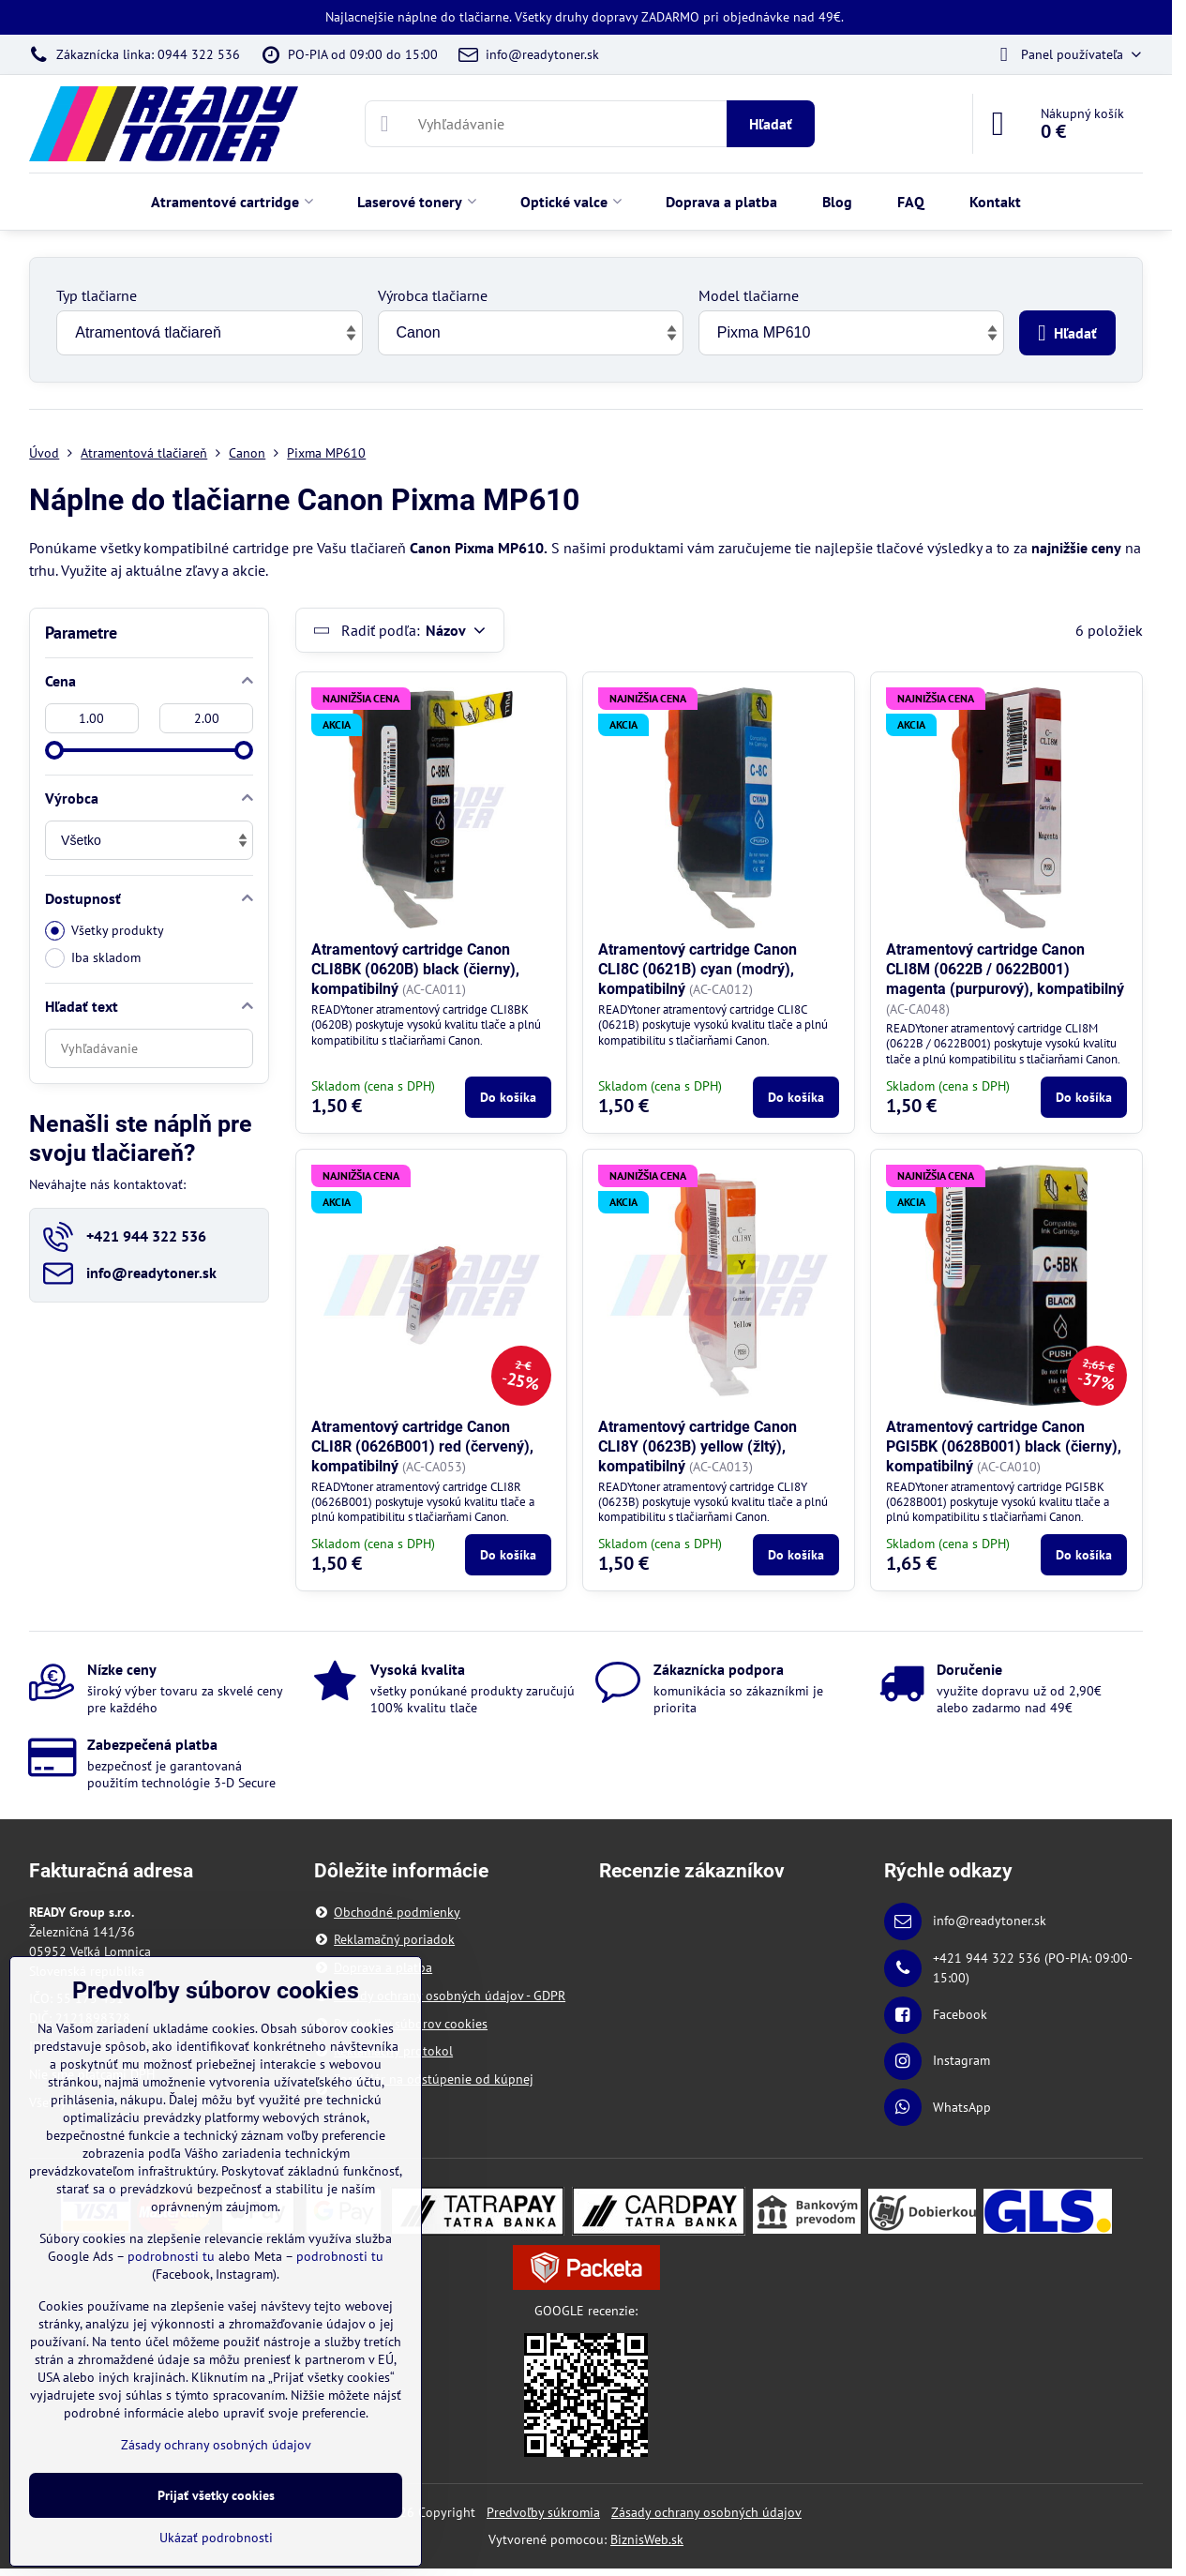 The image size is (1186, 2576). I want to click on Atramentový cartridge Canon CLI8R (0626B001) red (červený), kompatibilný, so click(422, 1446).